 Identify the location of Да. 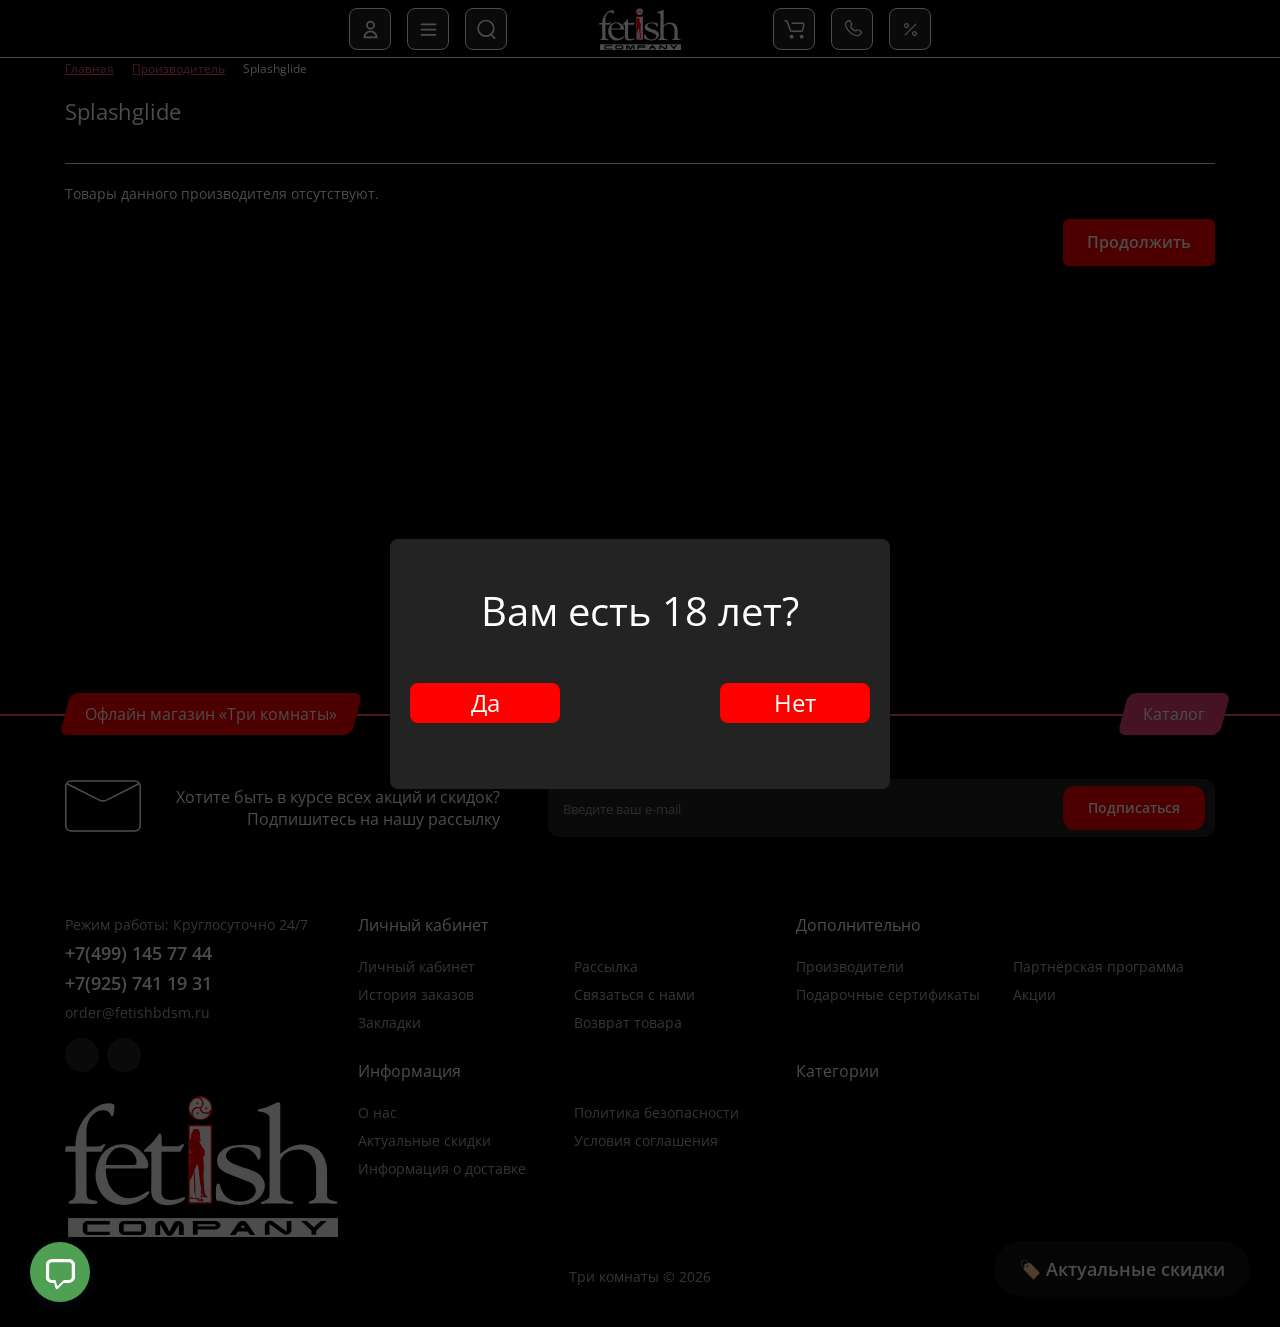
(485, 702).